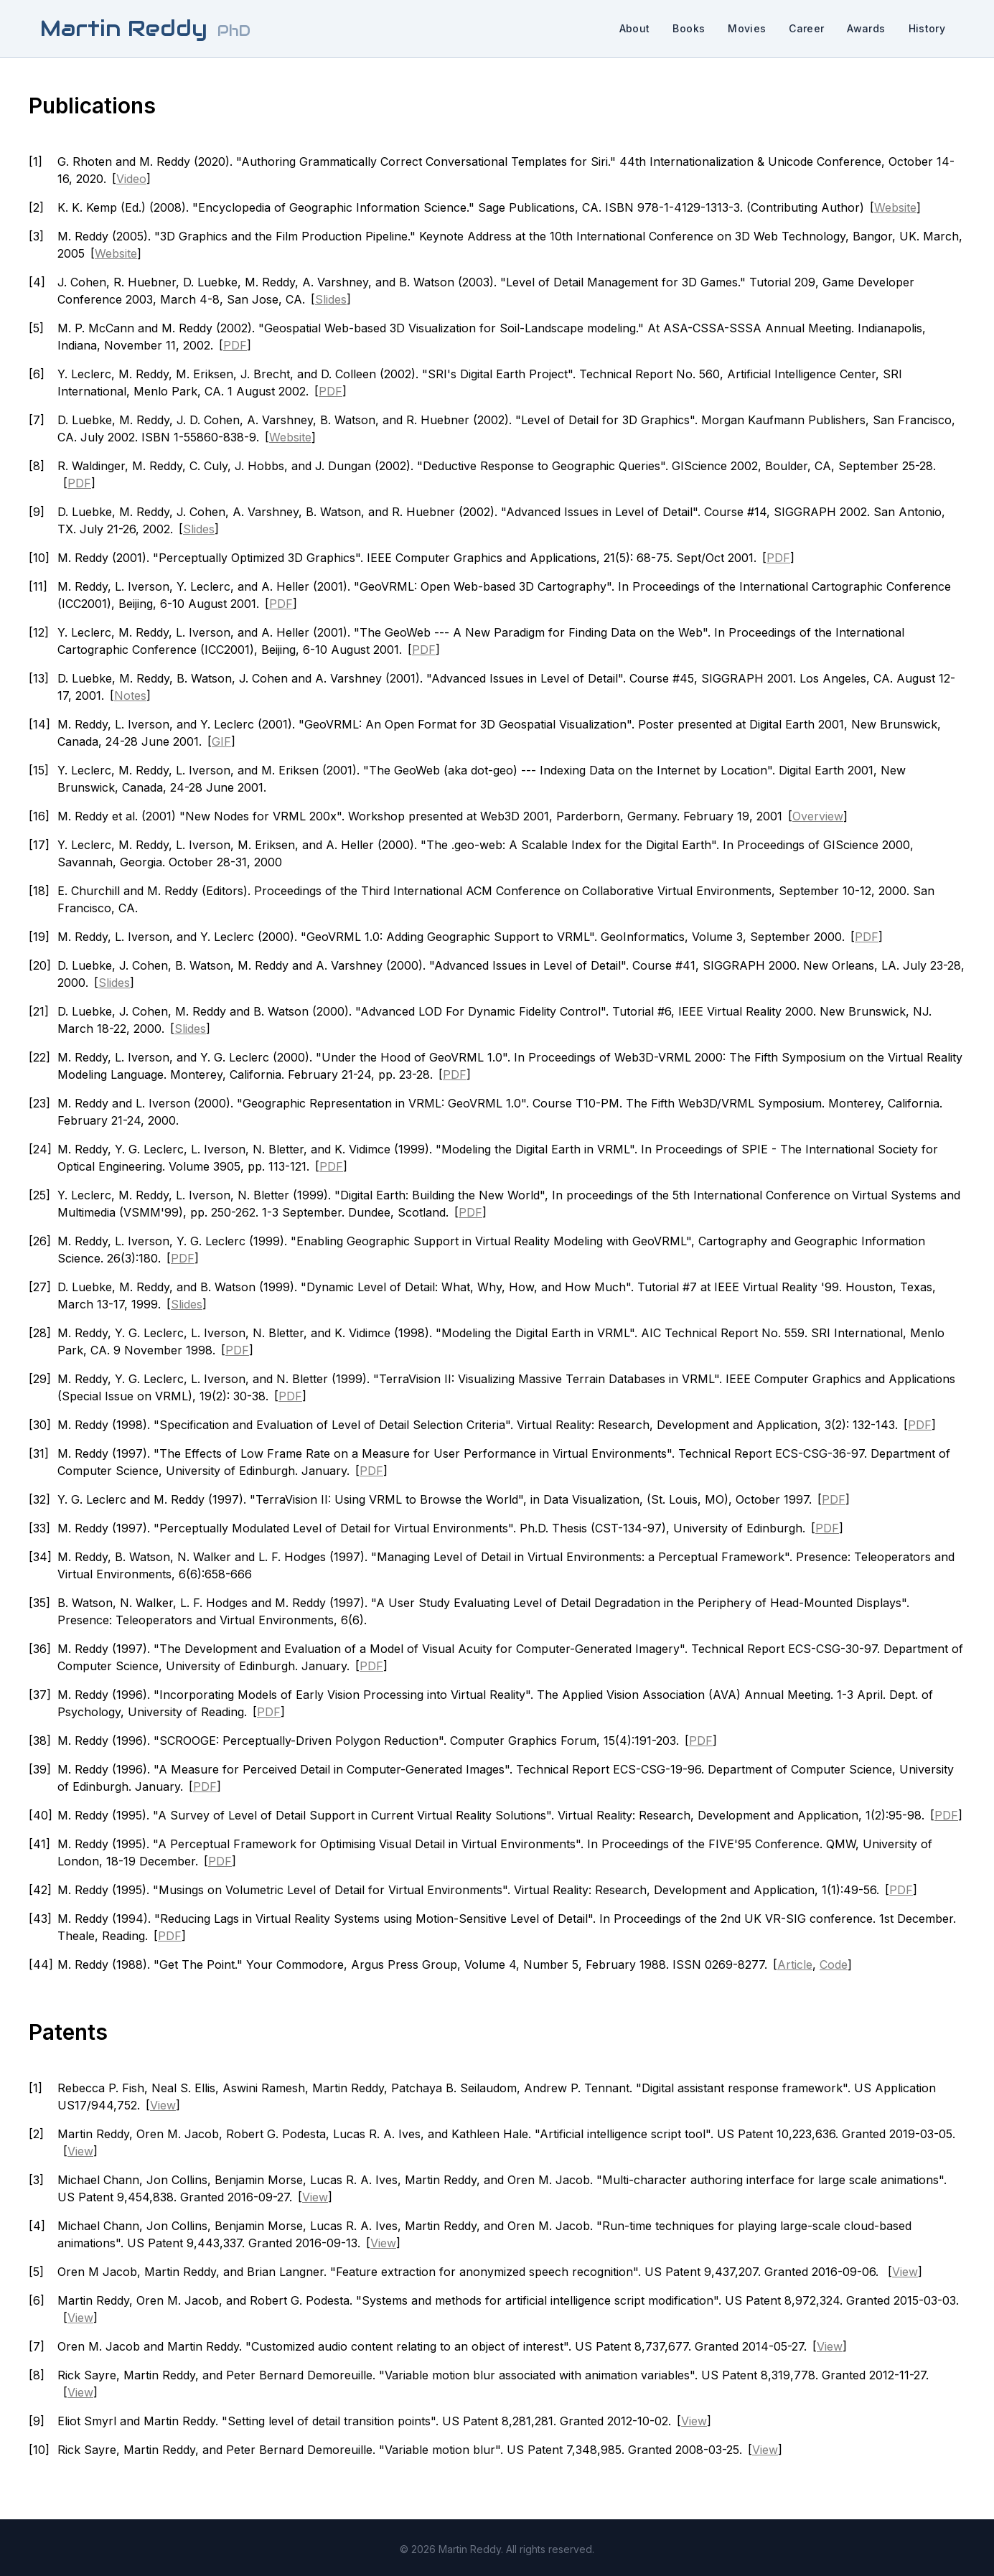 The height and width of the screenshot is (2576, 994). Describe the element at coordinates (163, 2105) in the screenshot. I see `View` at that location.